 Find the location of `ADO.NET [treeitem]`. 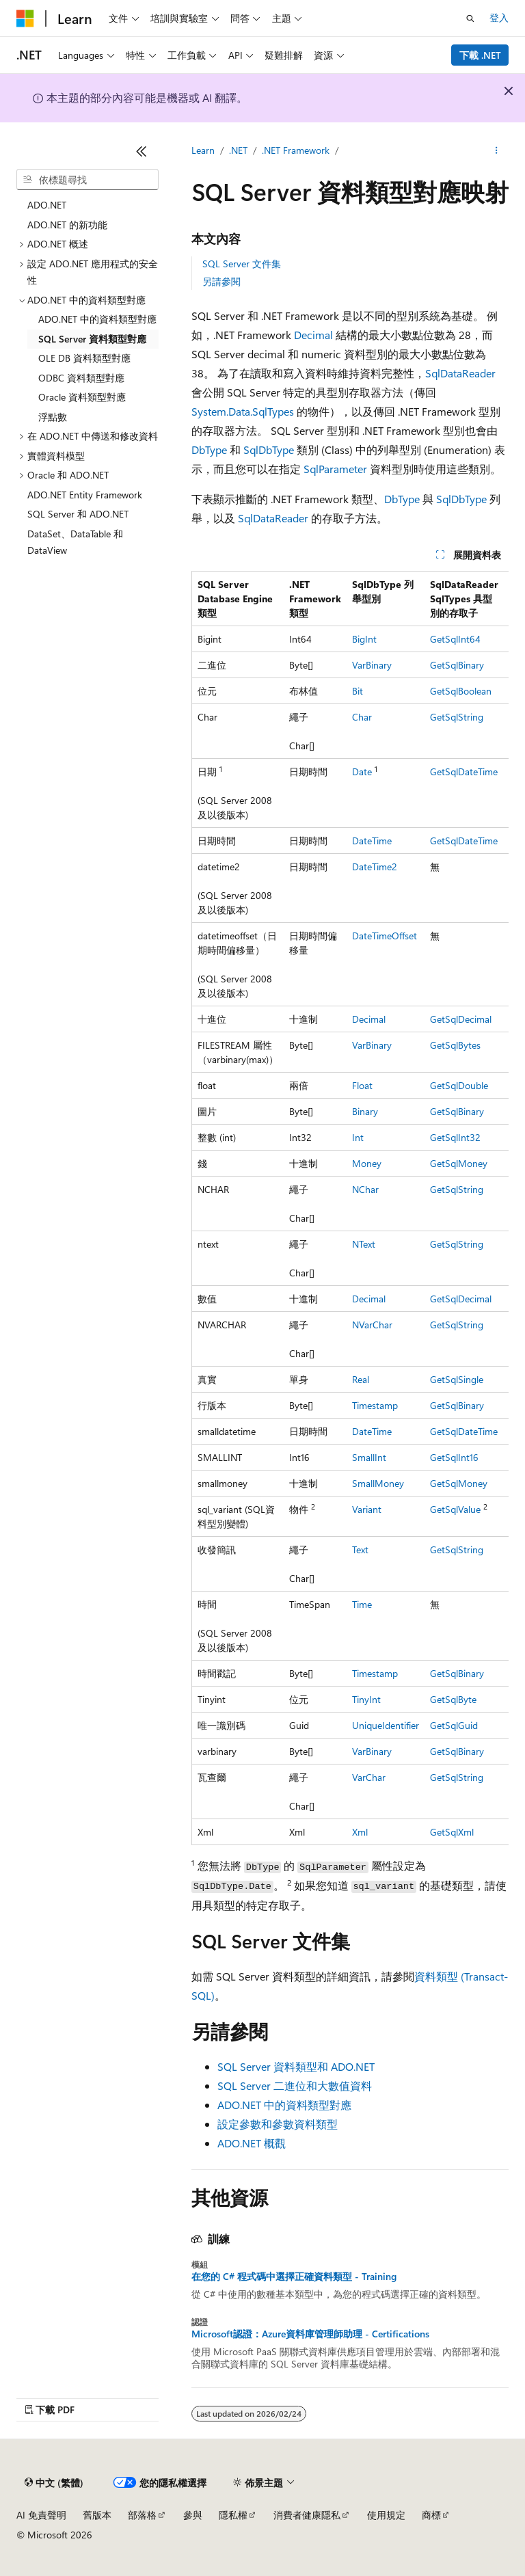

ADO.NET [treeitem] is located at coordinates (46, 204).